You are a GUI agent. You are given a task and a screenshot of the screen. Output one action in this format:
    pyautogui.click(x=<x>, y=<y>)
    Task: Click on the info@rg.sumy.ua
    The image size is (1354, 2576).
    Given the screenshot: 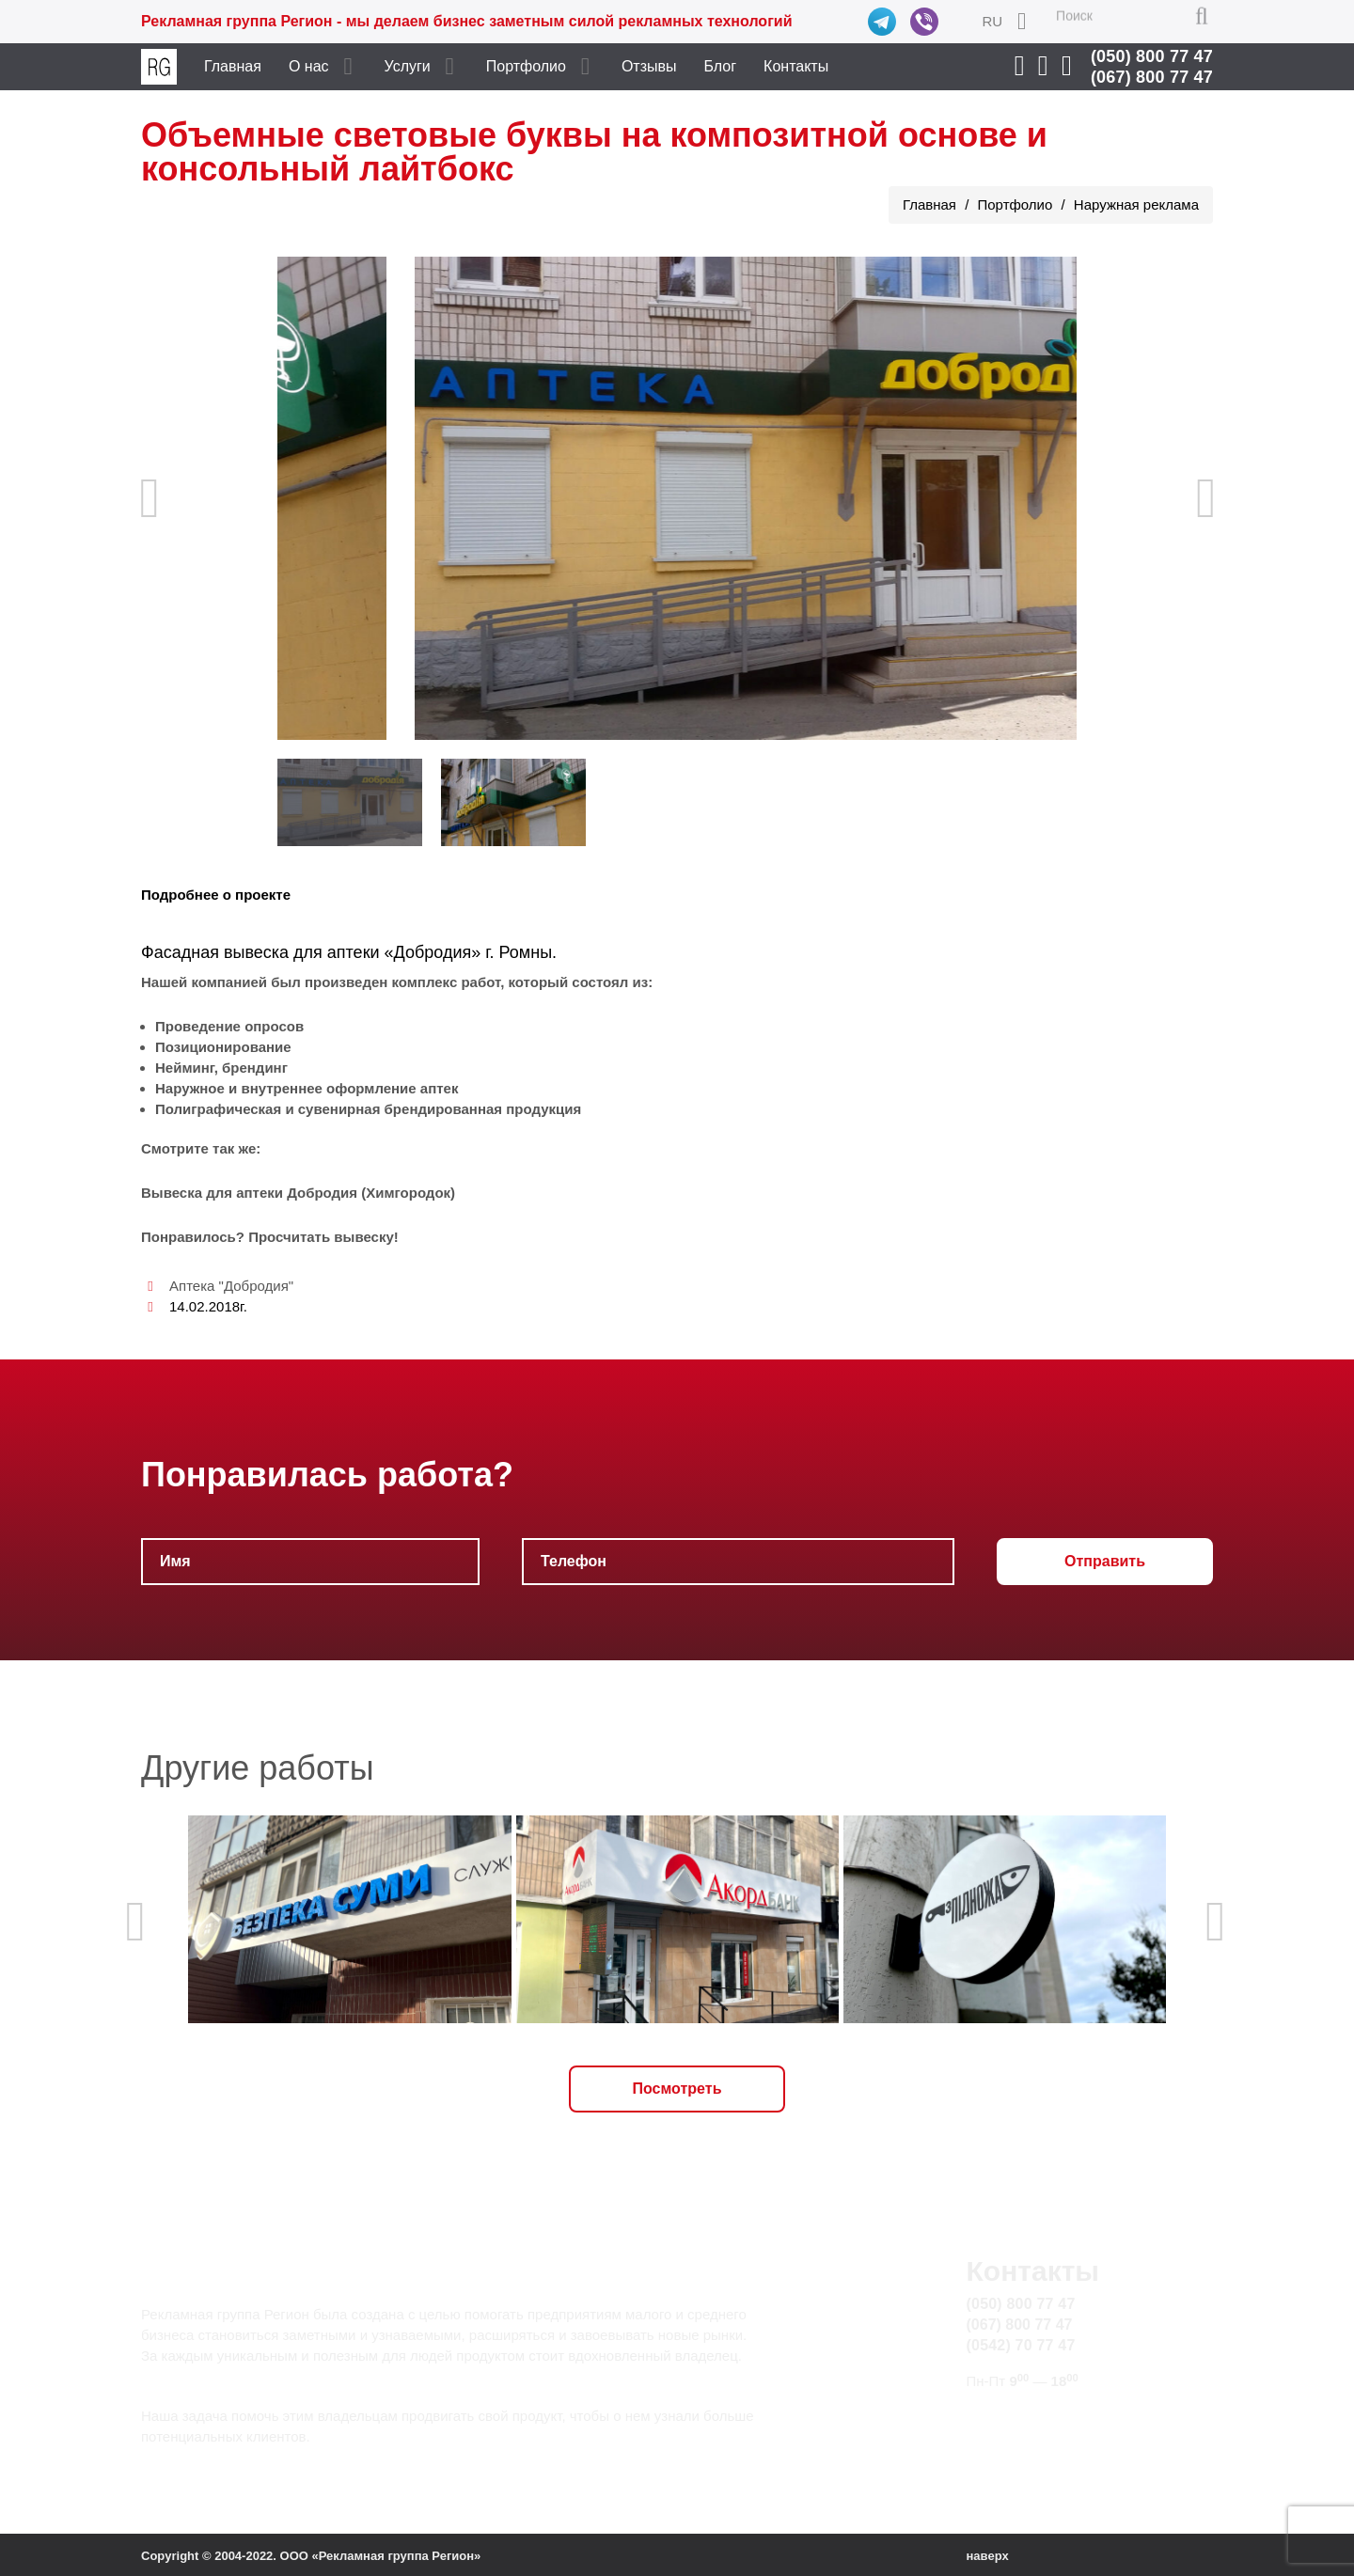 What is the action you would take?
    pyautogui.click(x=1023, y=2417)
    